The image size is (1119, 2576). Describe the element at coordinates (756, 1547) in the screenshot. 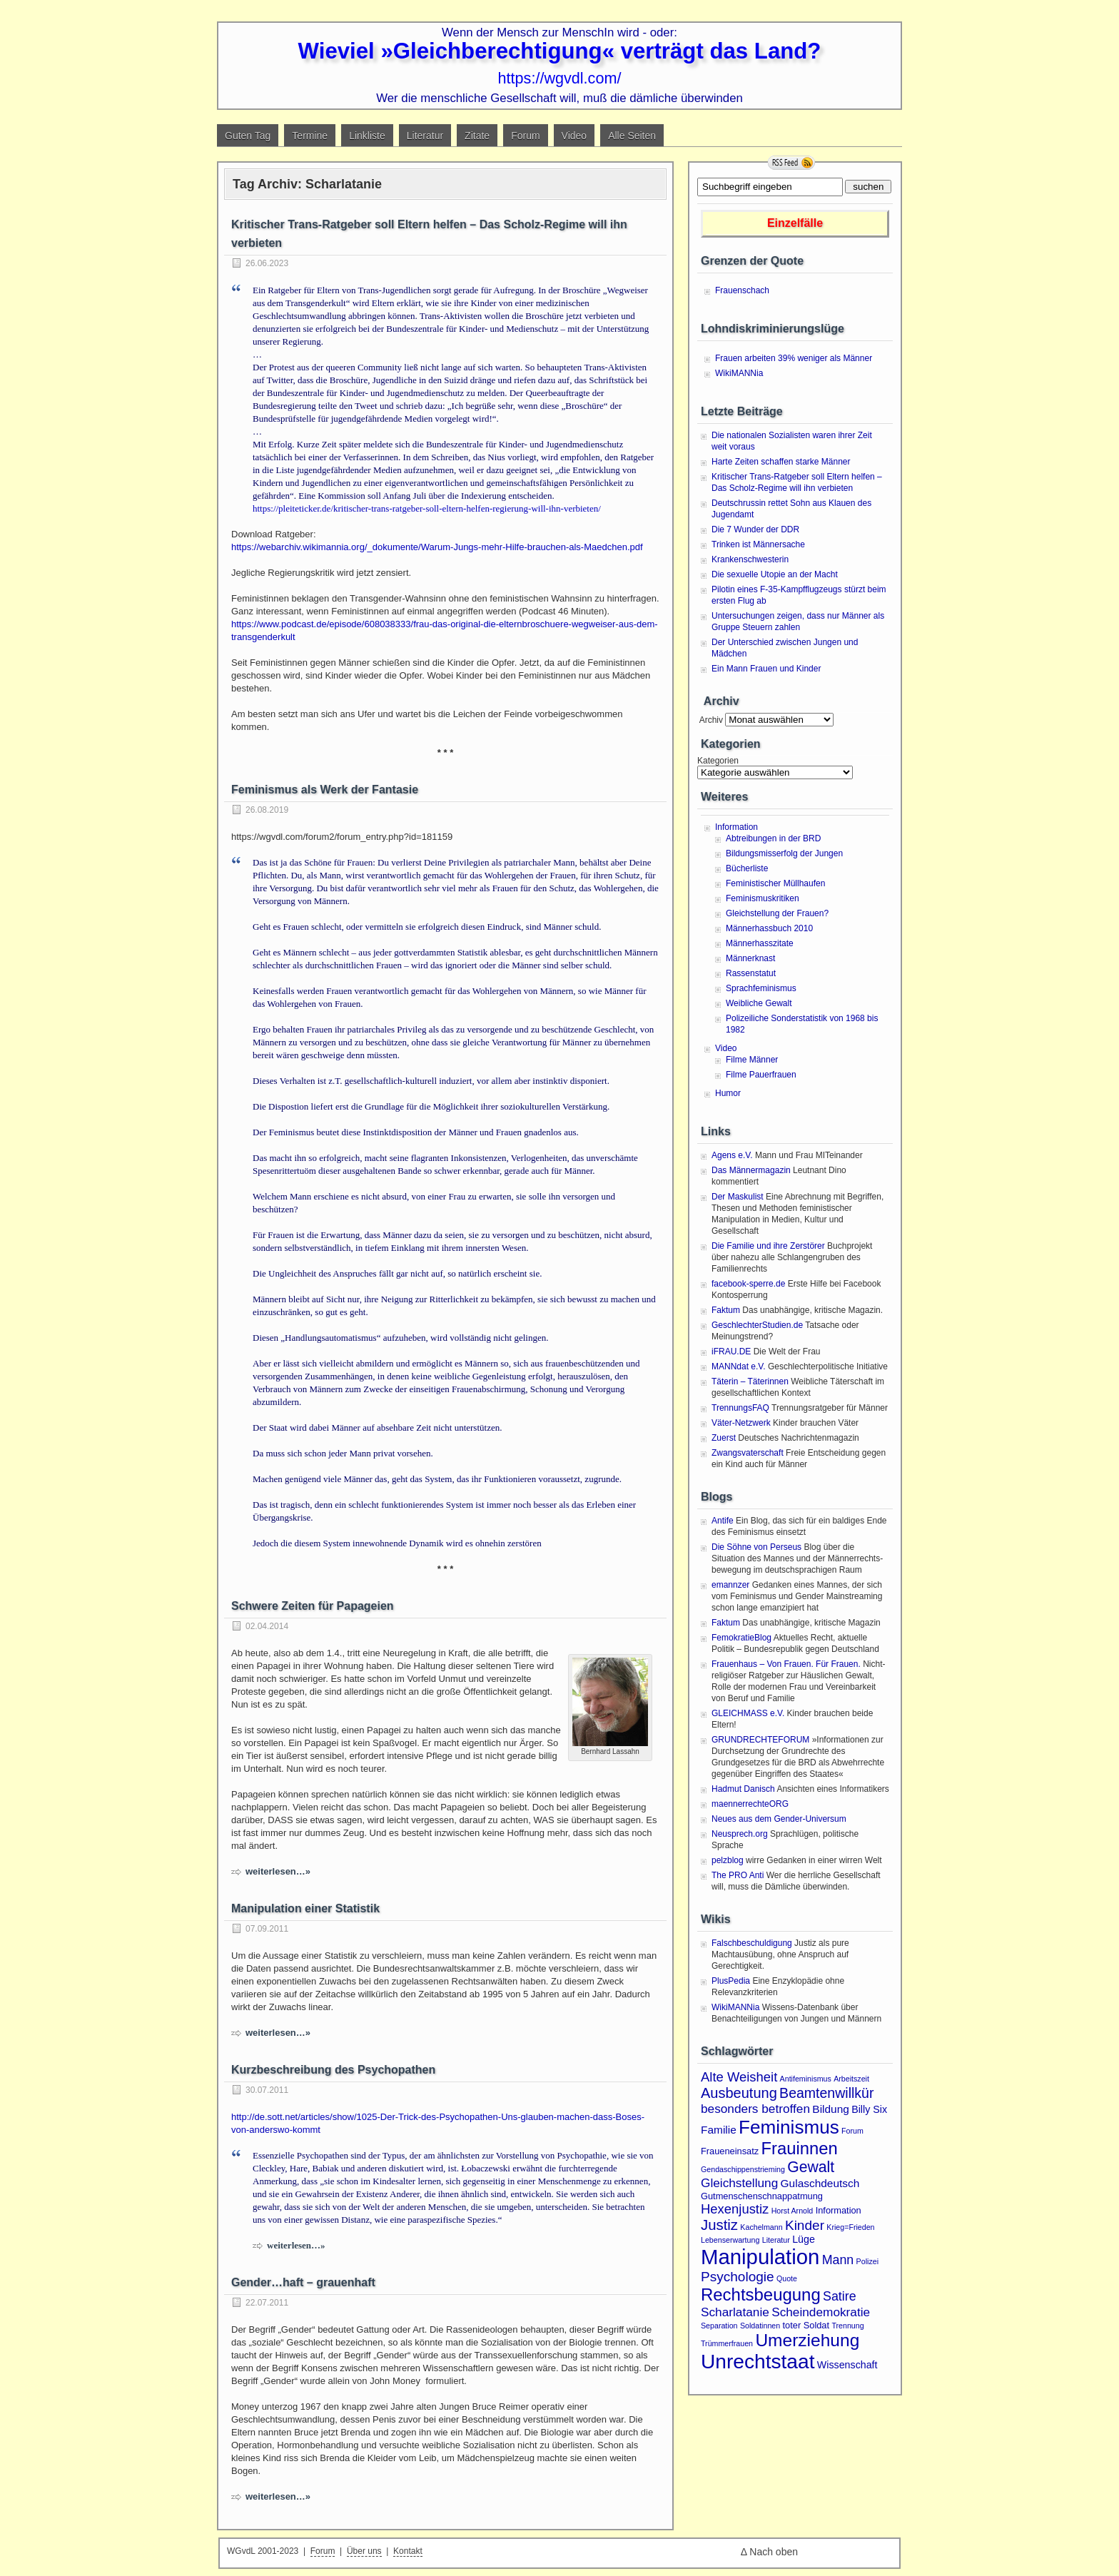

I see `Die Söhne von Perseus` at that location.